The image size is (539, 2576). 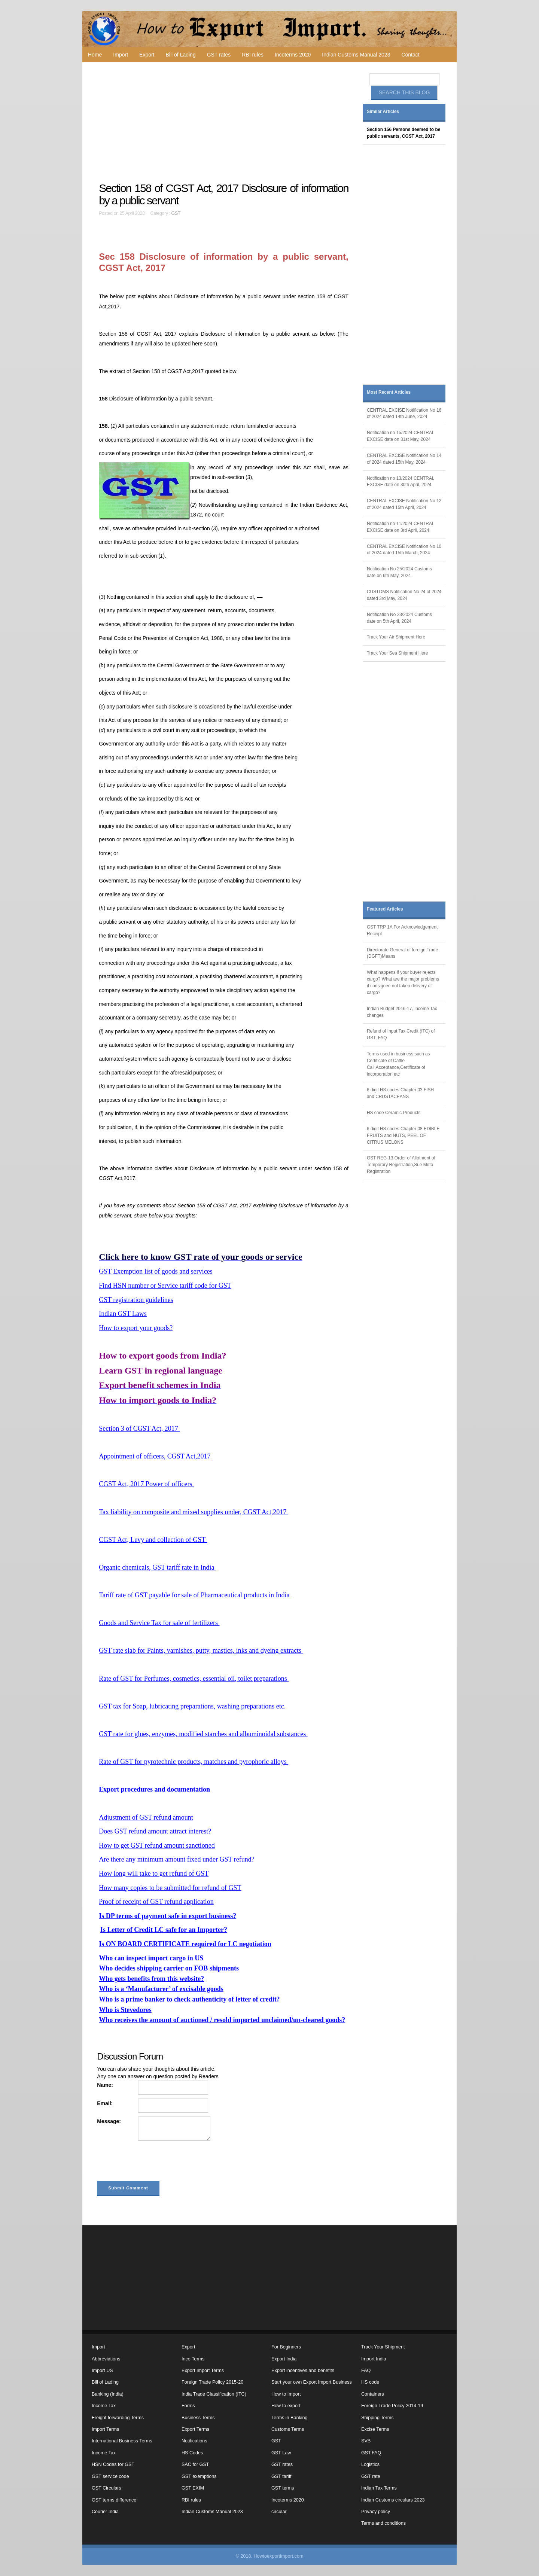 I want to click on Import India, so click(x=373, y=2359).